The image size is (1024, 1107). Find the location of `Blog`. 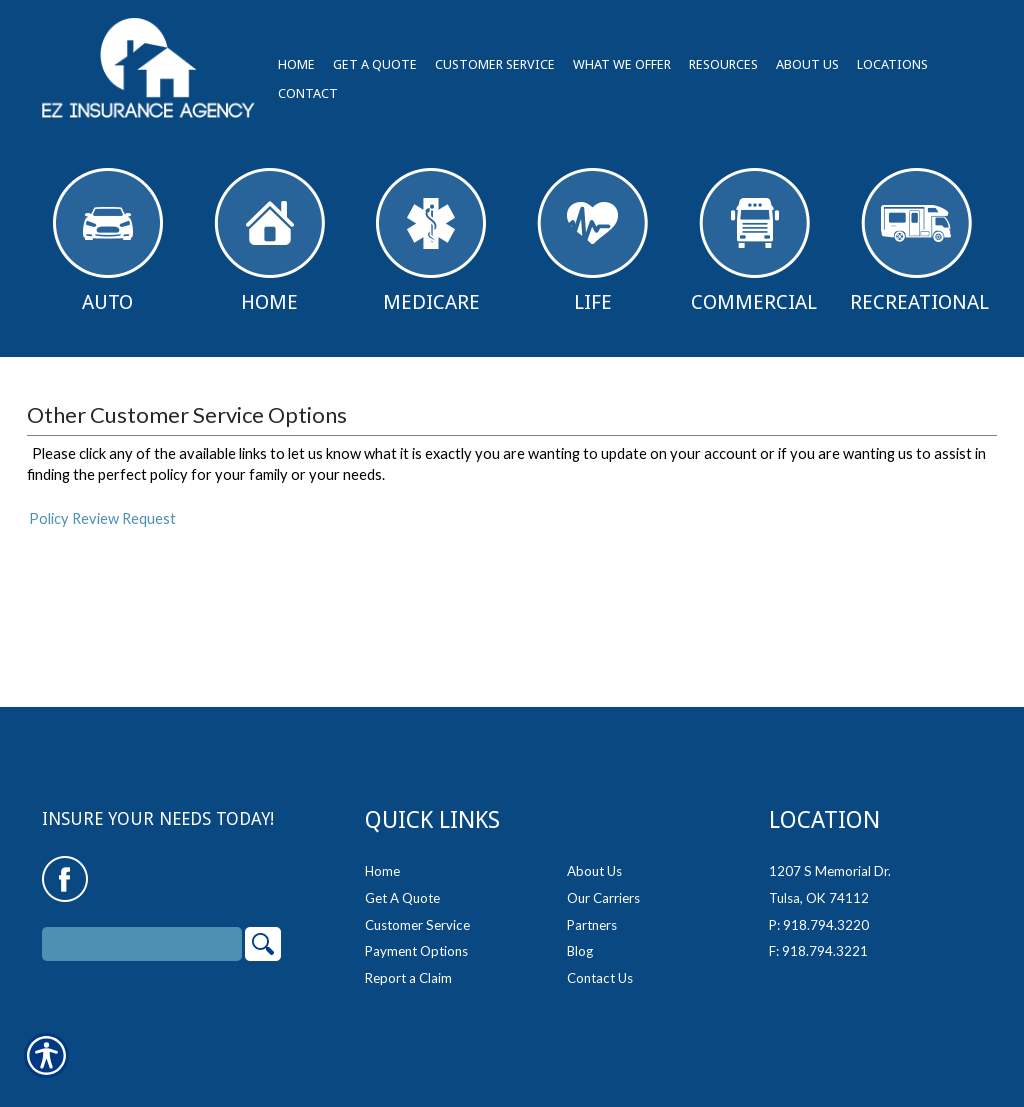

Blog is located at coordinates (580, 951).